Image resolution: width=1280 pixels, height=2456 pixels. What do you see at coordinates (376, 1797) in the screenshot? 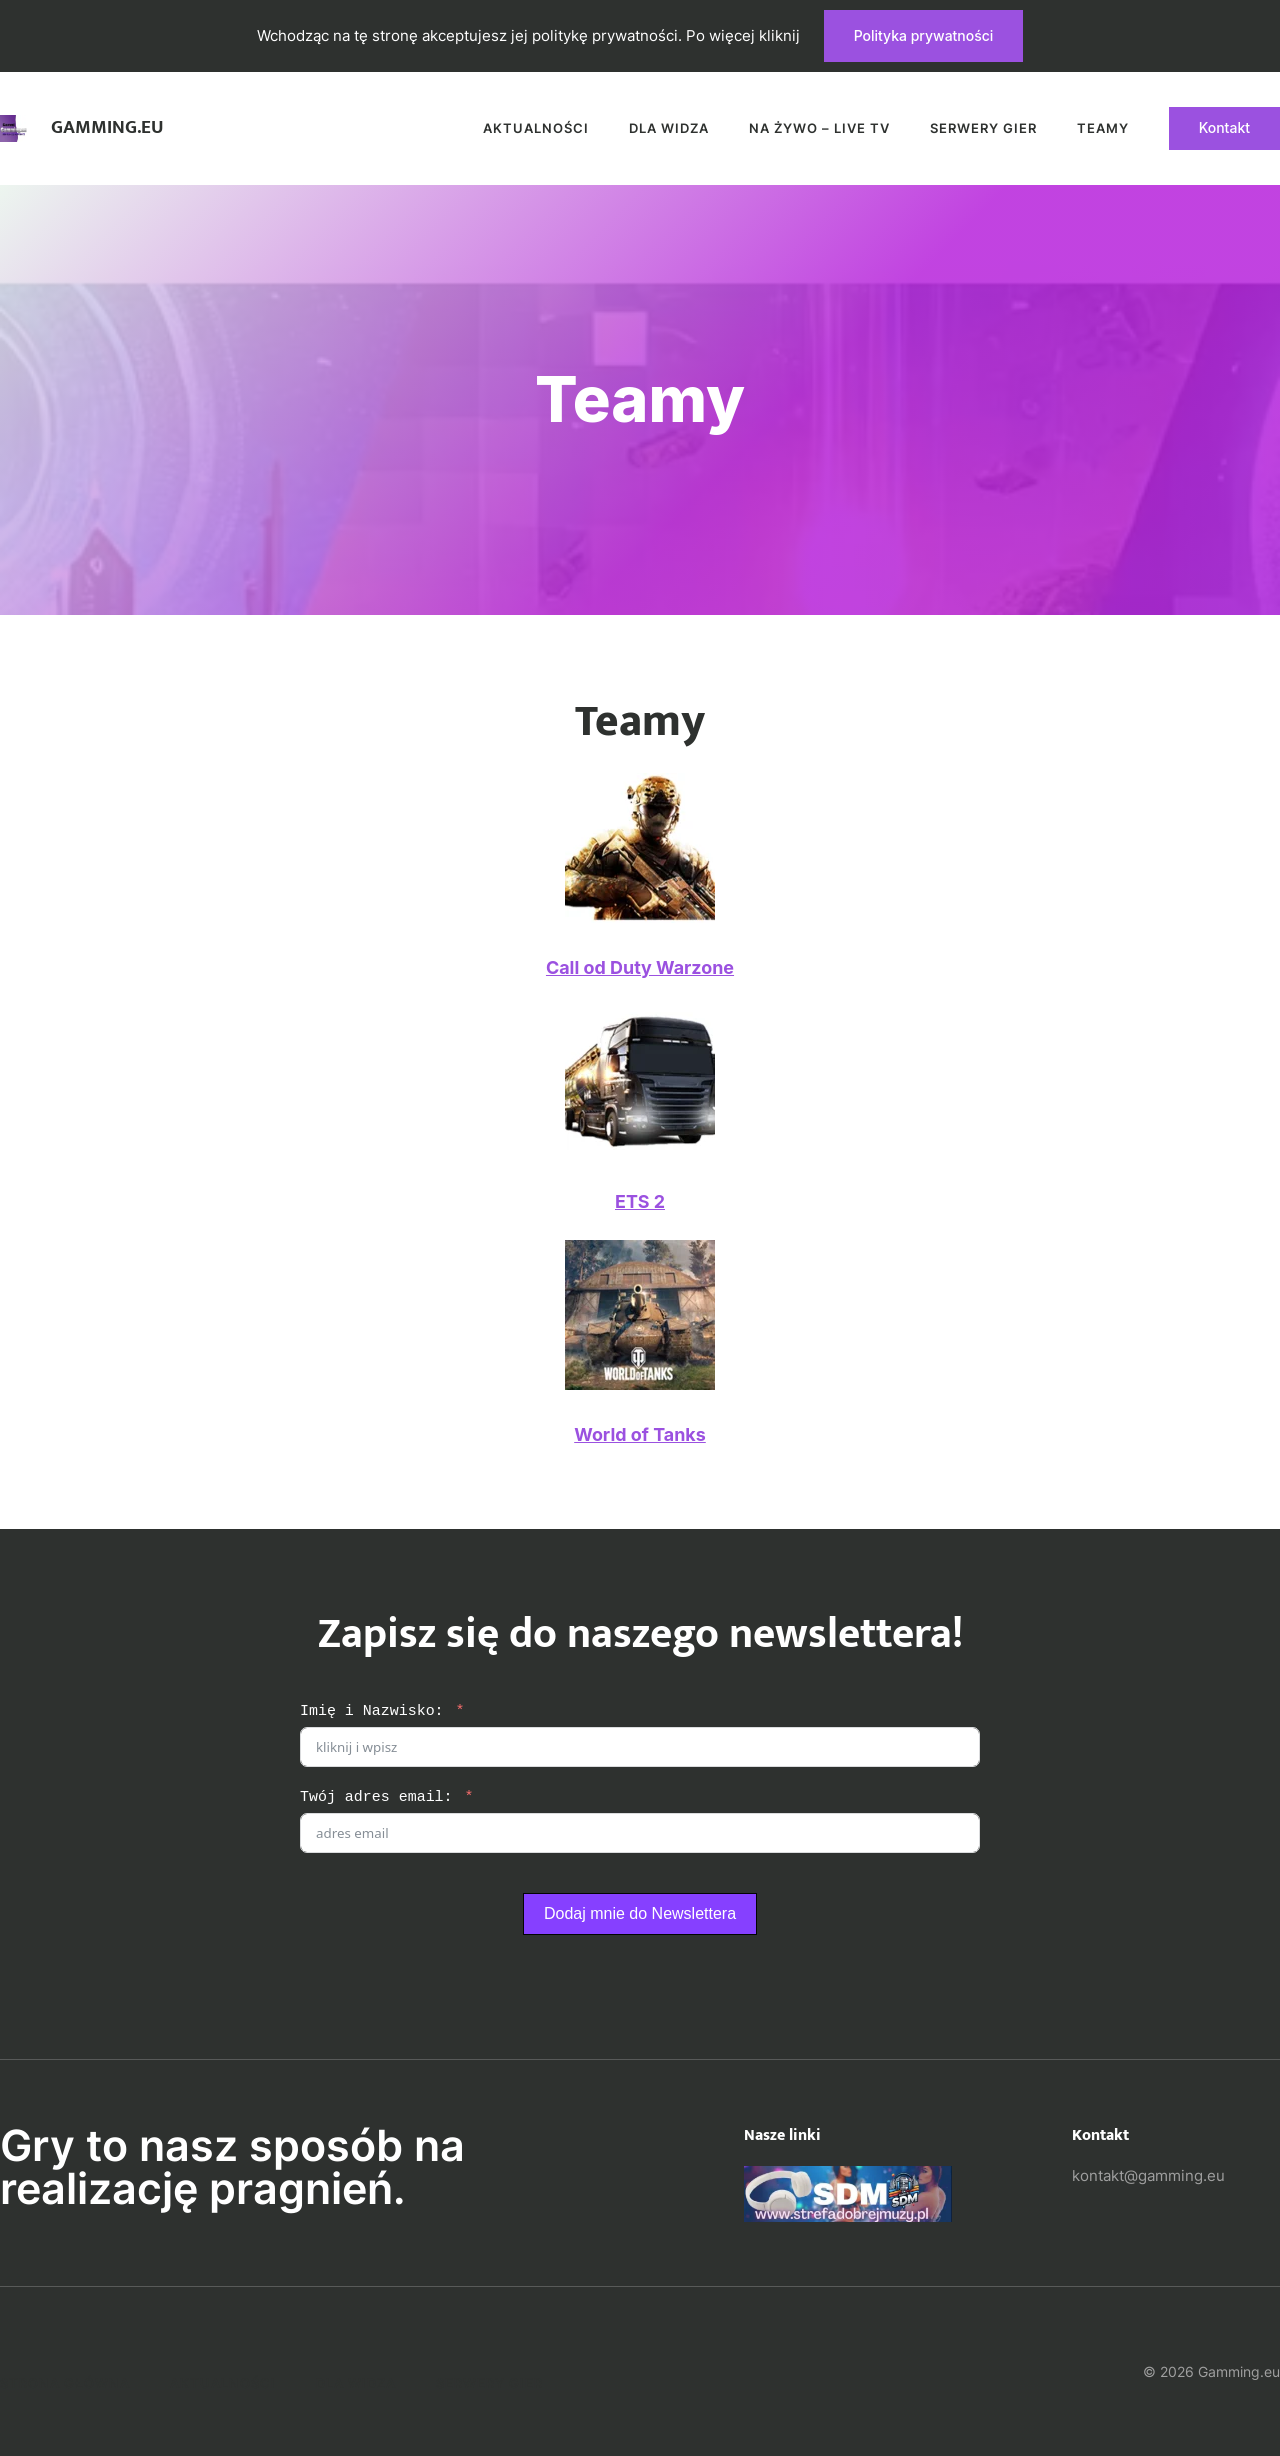
I see `Twój adres email:` at bounding box center [376, 1797].